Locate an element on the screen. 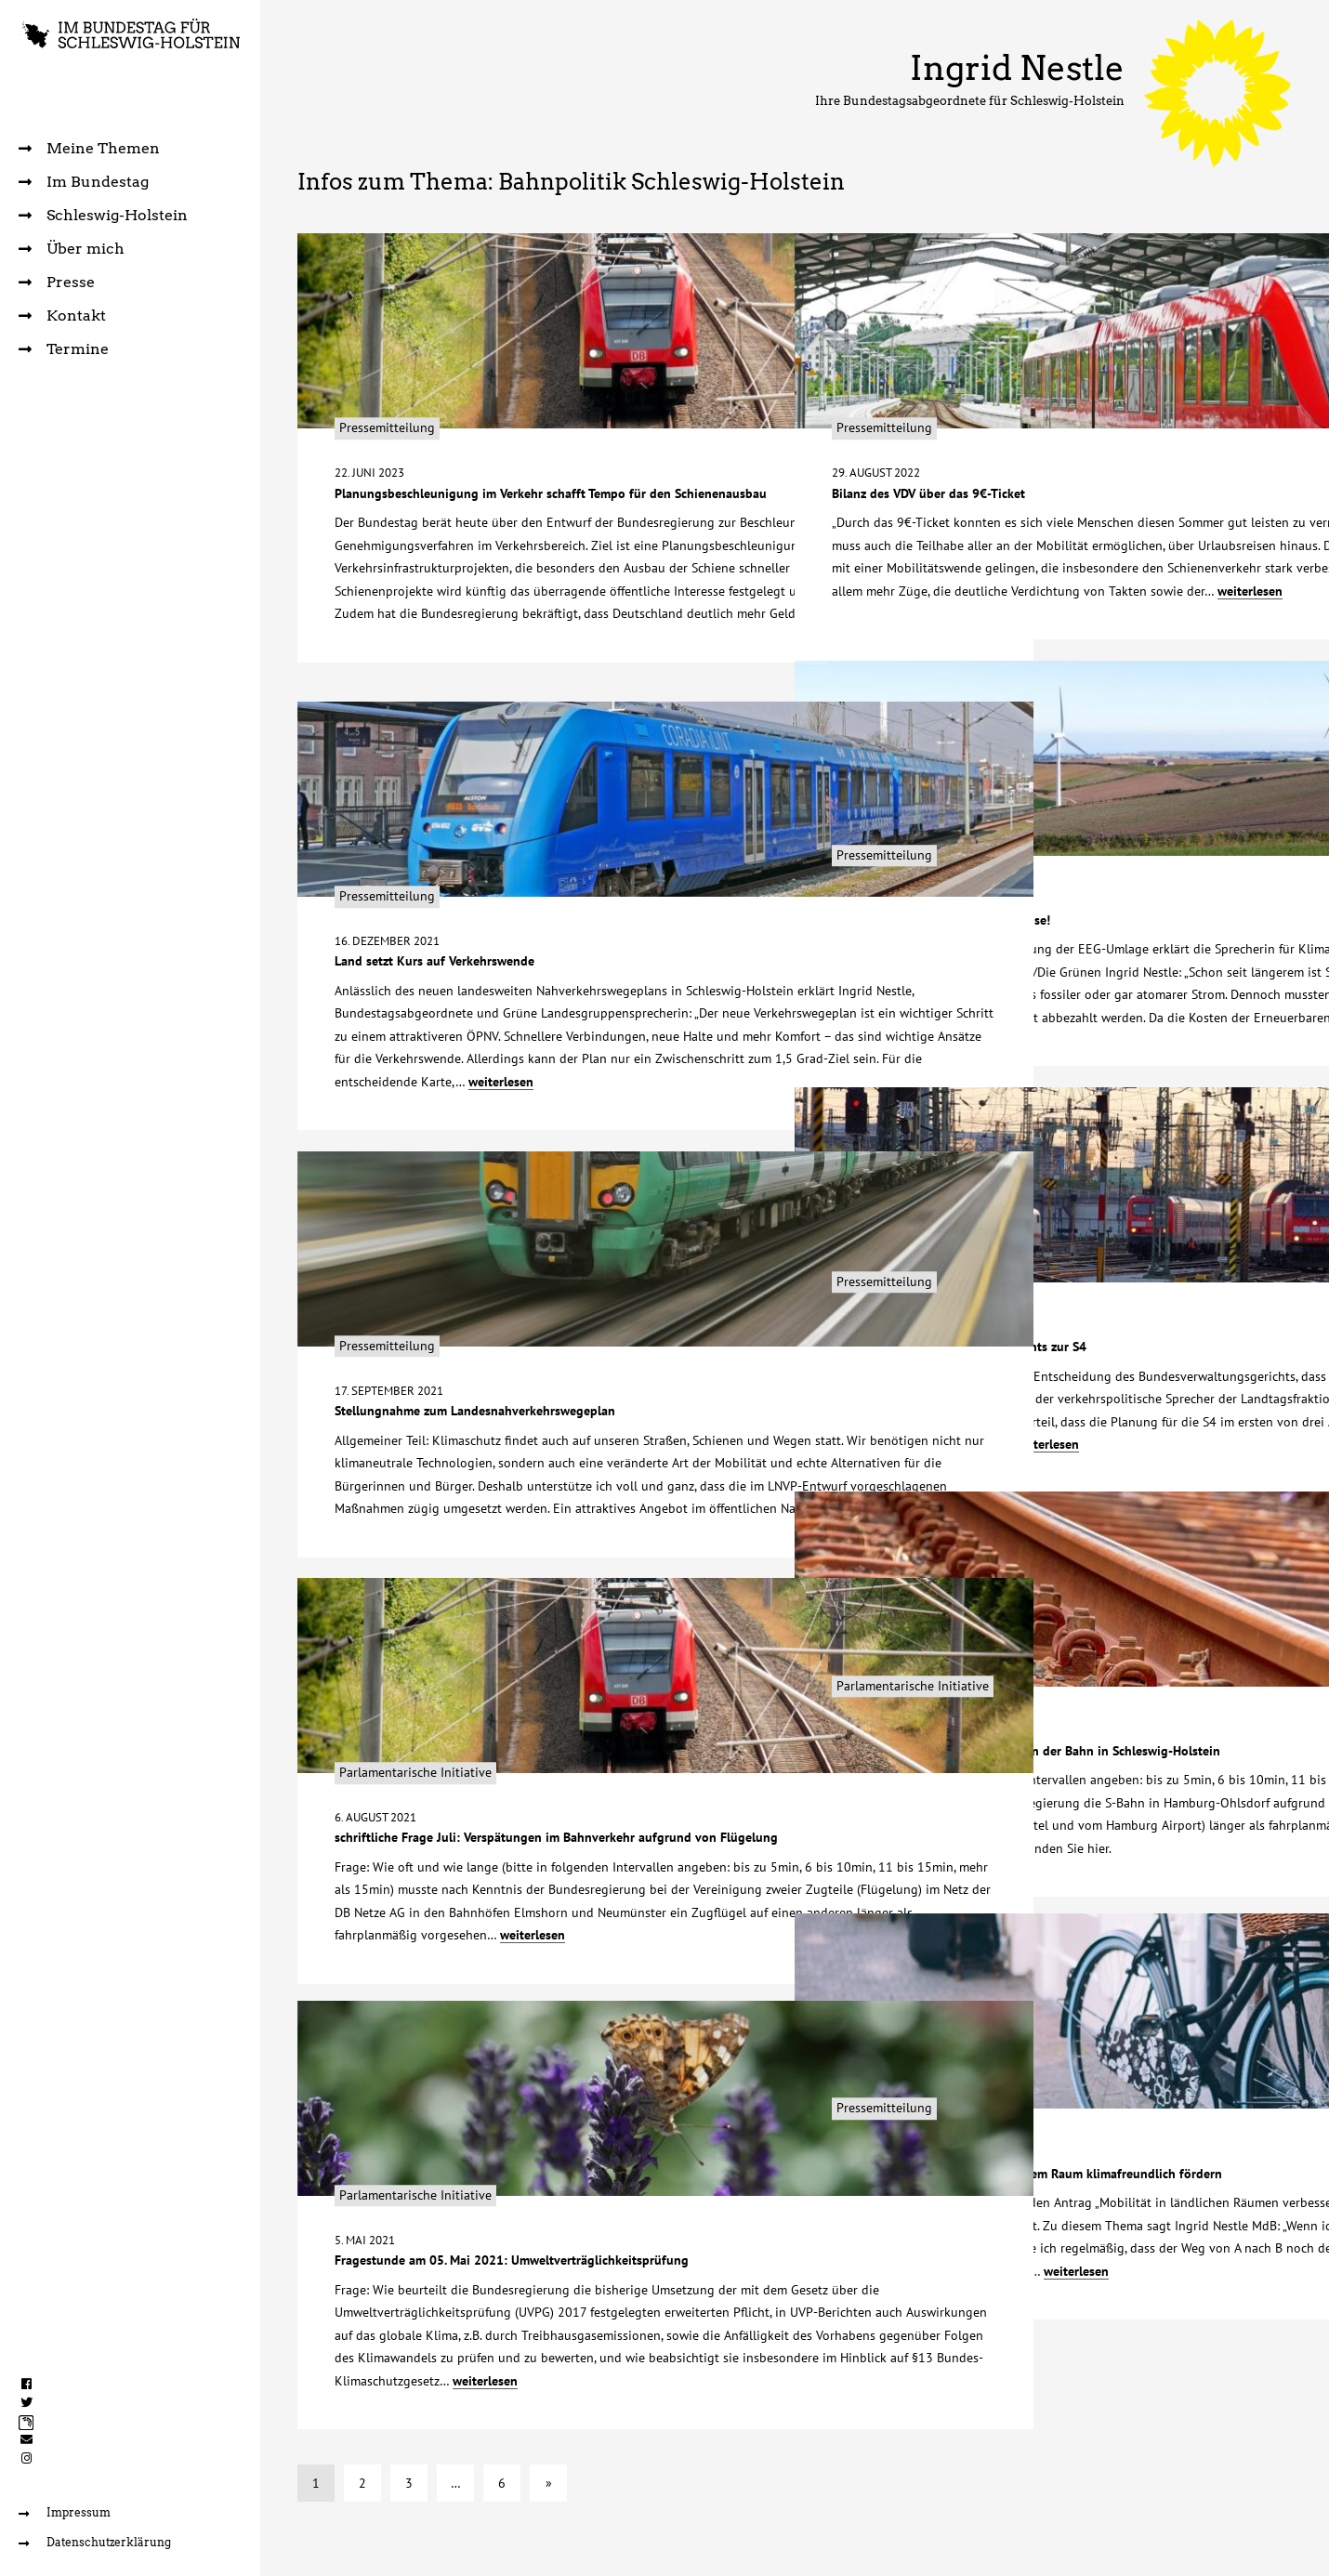  Parlamentarische Initiative is located at coordinates (920, 1618).